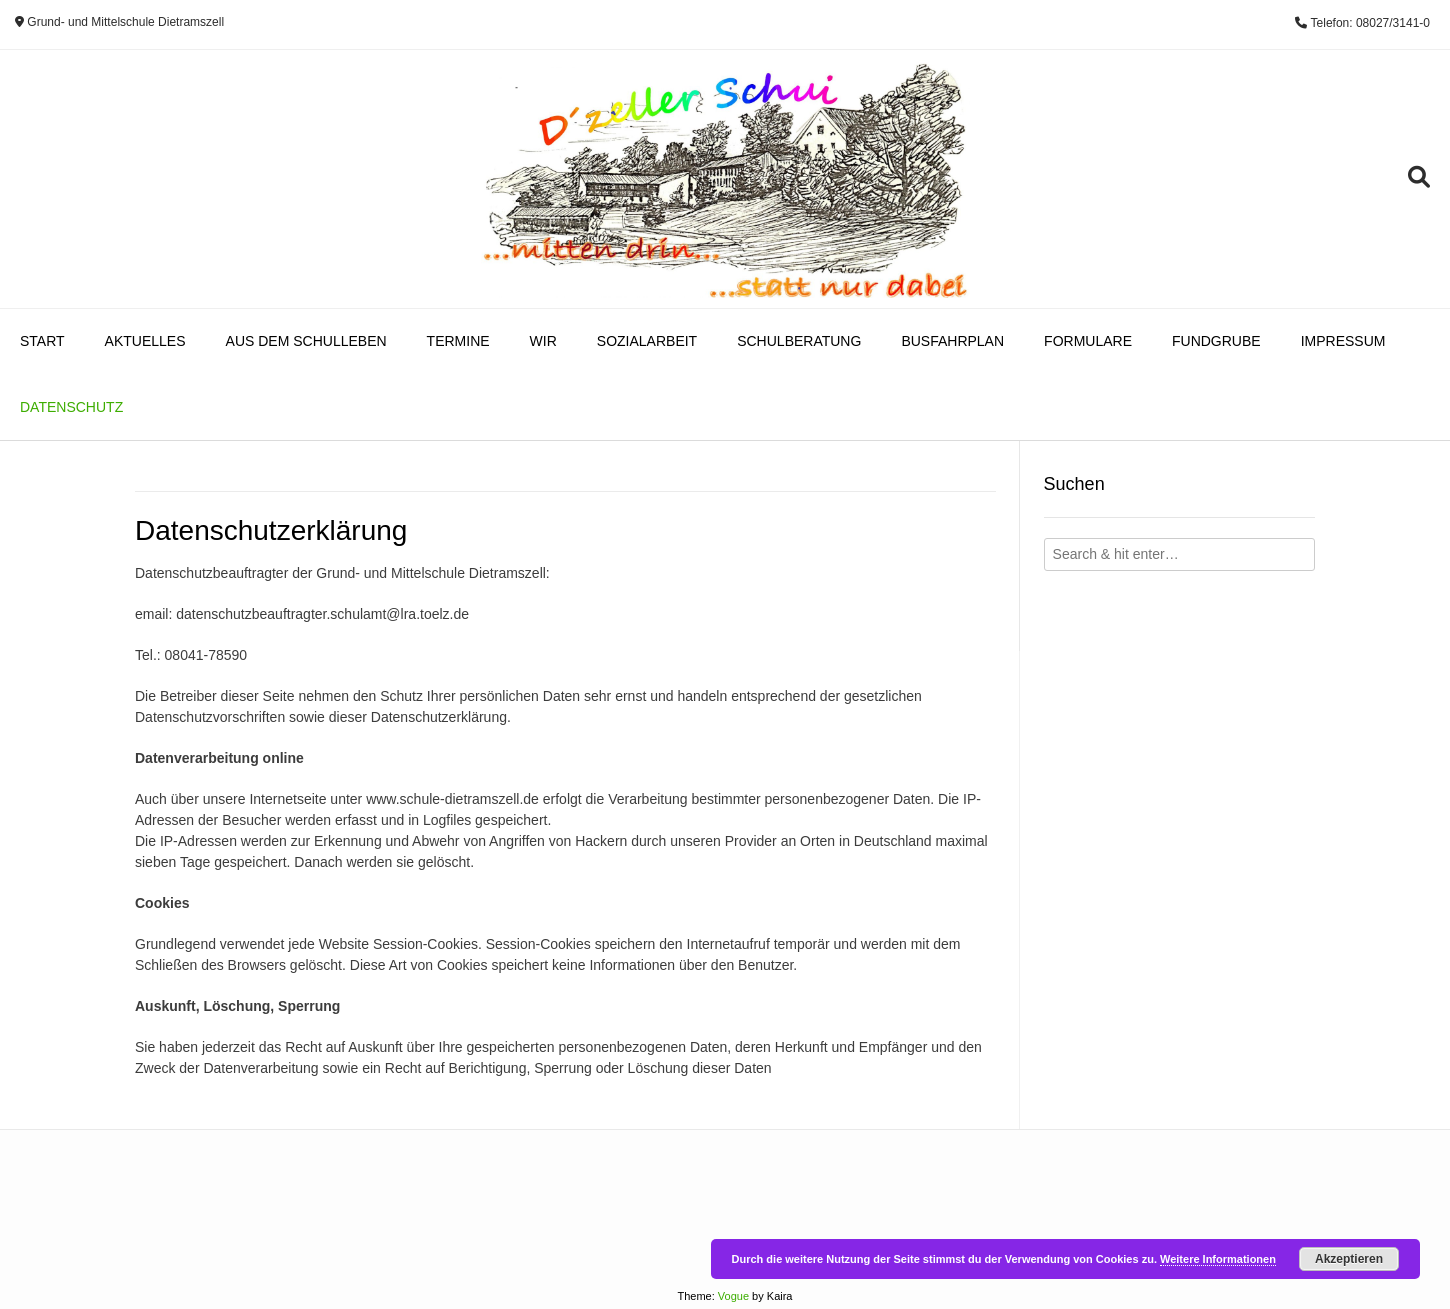 This screenshot has height=1309, width=1450. What do you see at coordinates (306, 341) in the screenshot?
I see `Aus dem Schulleben` at bounding box center [306, 341].